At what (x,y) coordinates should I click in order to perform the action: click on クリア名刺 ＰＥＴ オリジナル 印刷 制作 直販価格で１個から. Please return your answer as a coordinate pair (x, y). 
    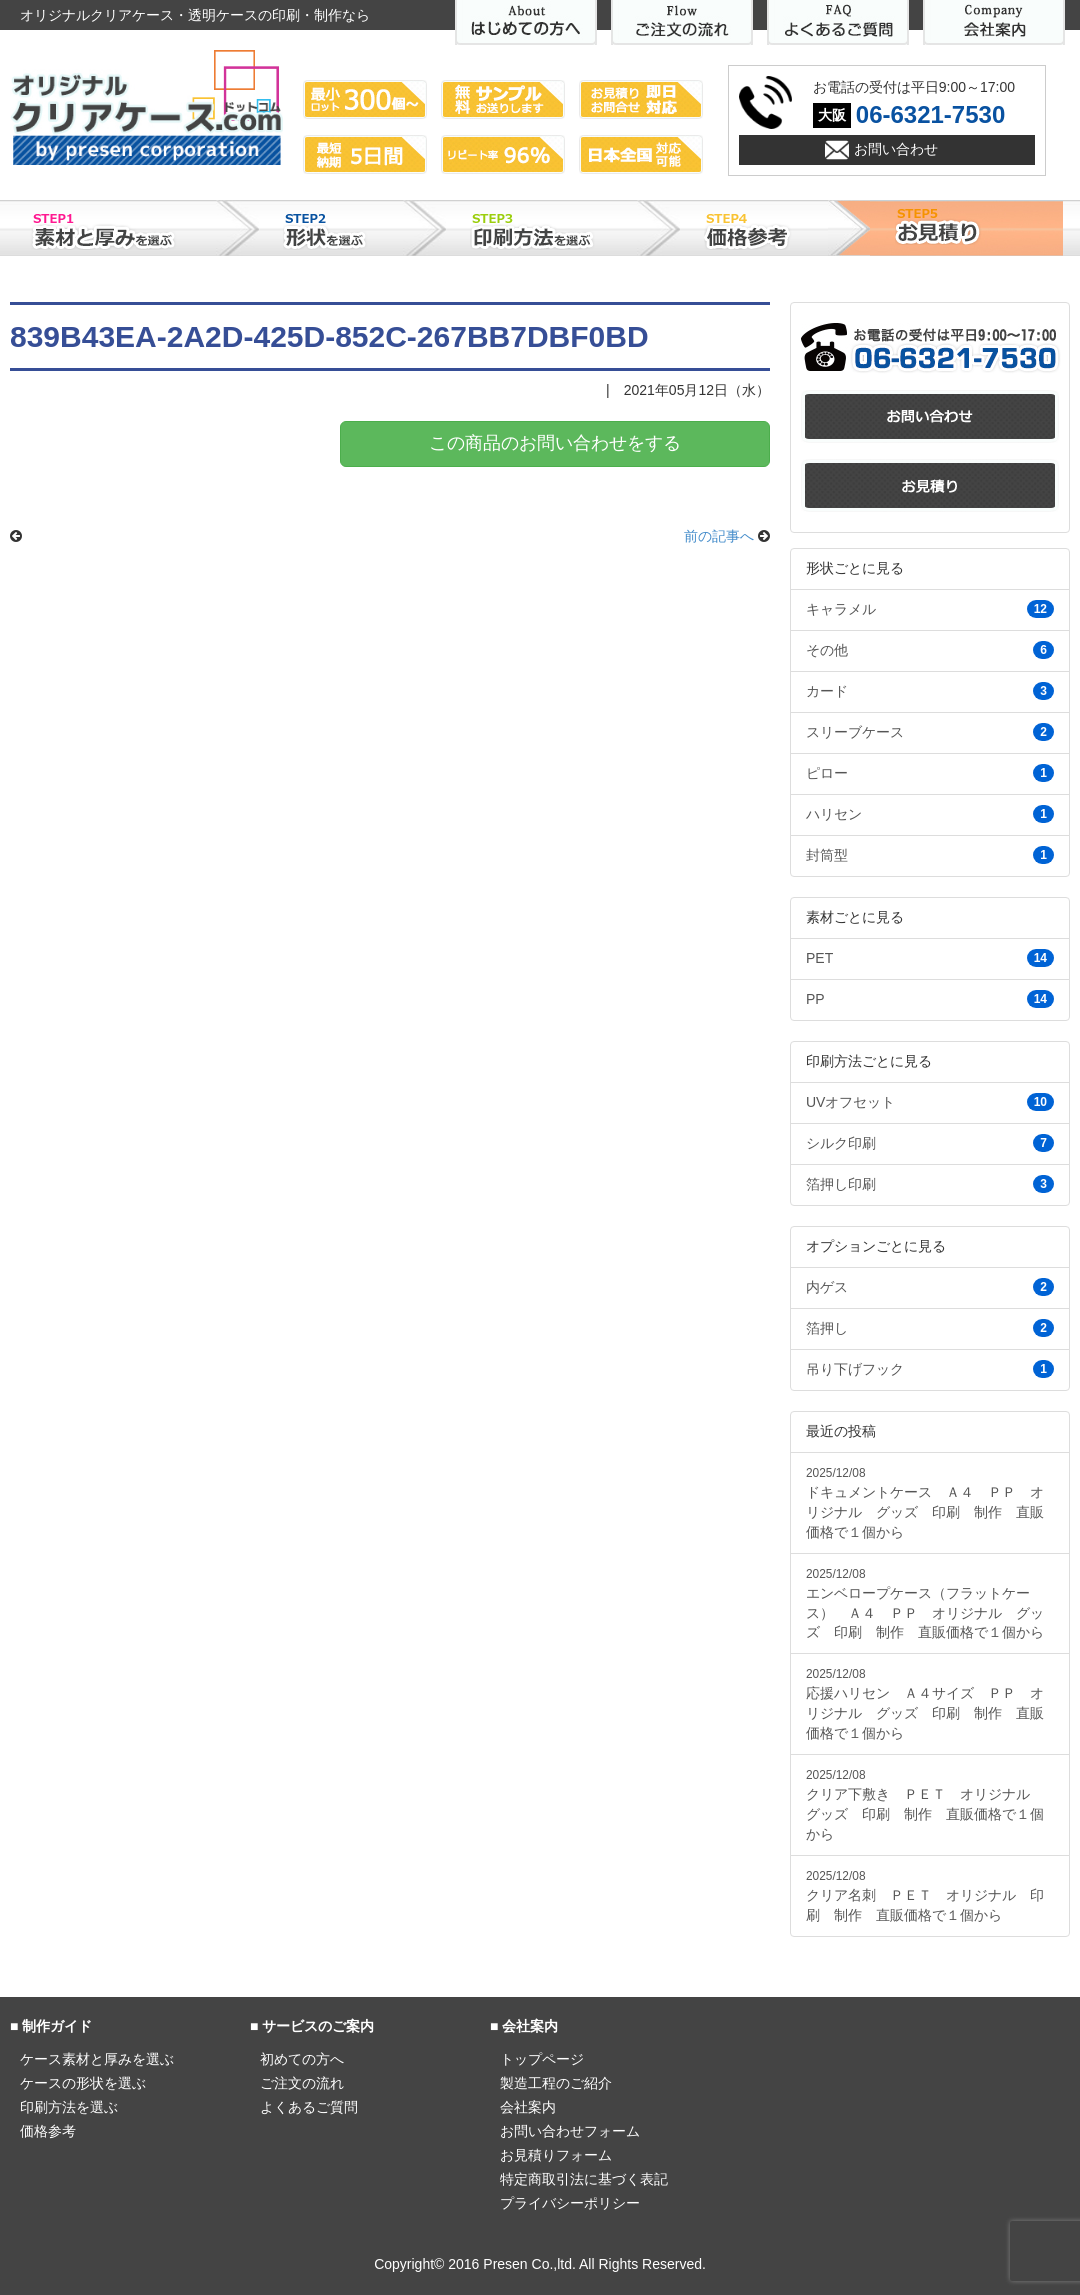
    Looking at the image, I should click on (925, 1896).